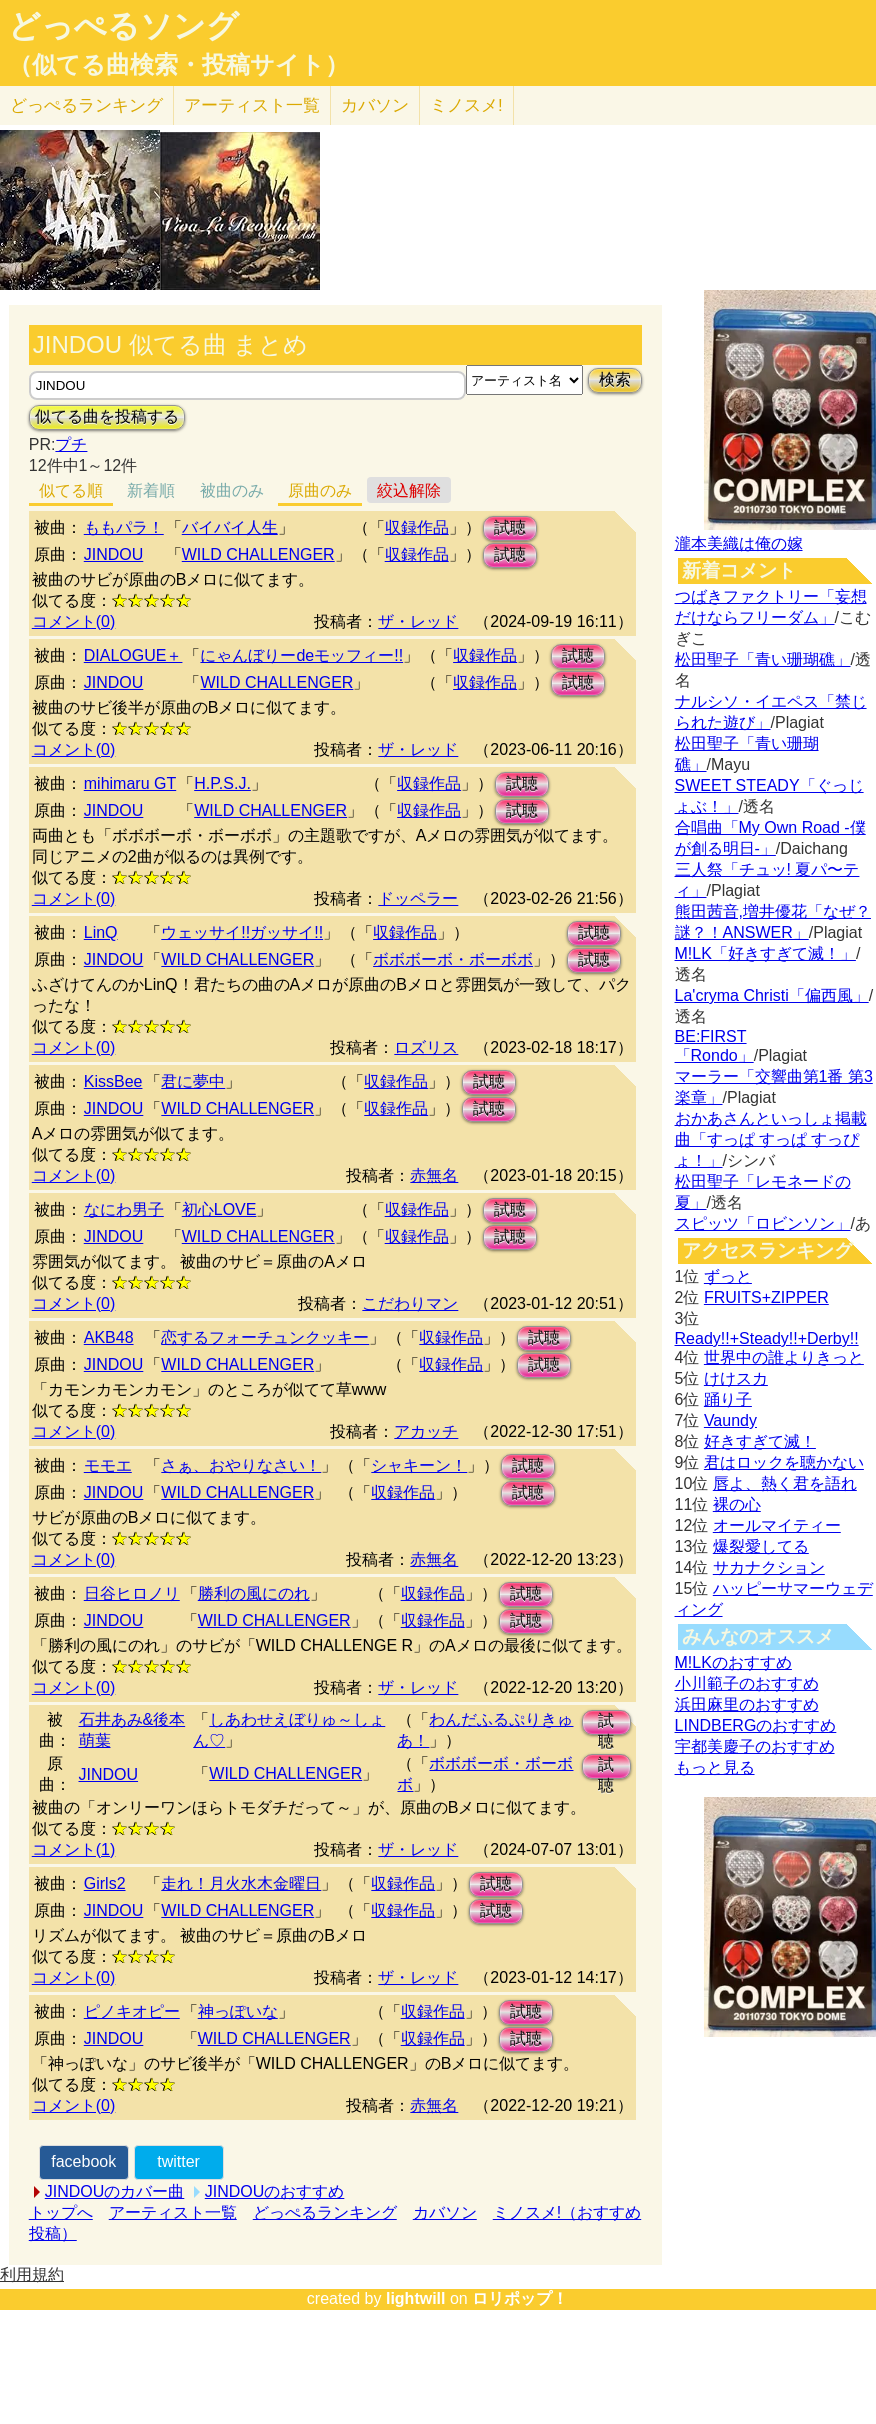  I want to click on ドッペラー, so click(418, 898).